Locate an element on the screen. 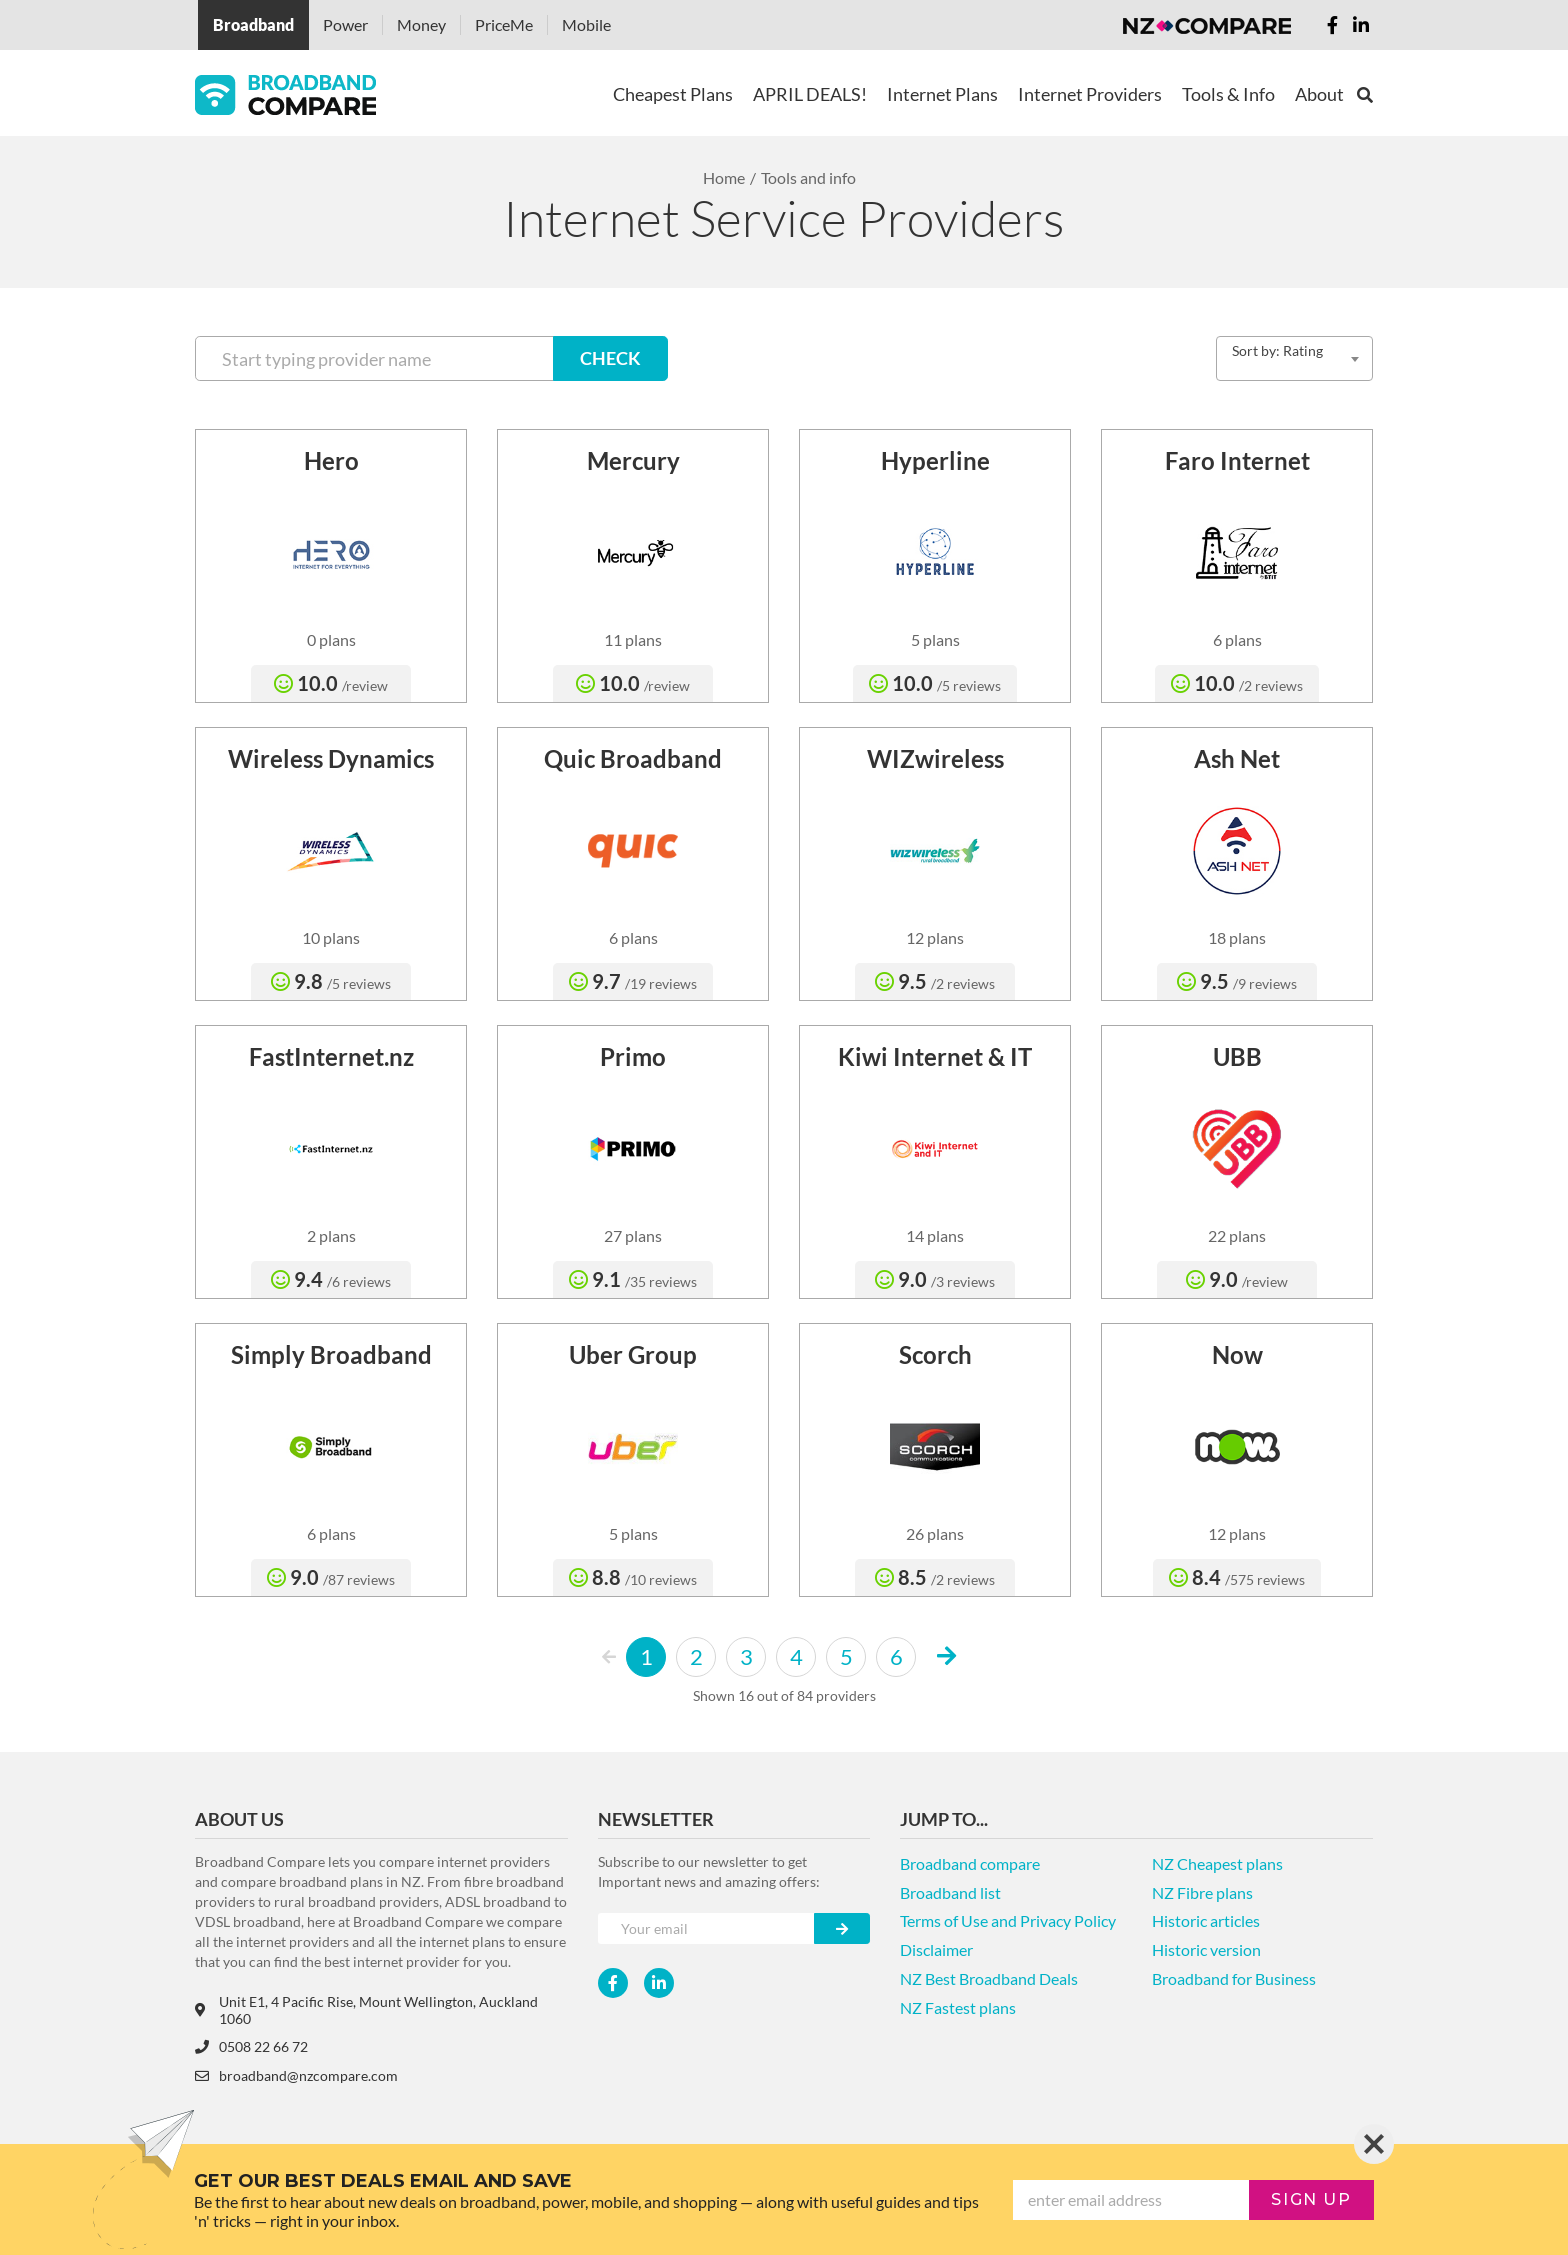 The width and height of the screenshot is (1568, 2255). About is located at coordinates (1319, 94).